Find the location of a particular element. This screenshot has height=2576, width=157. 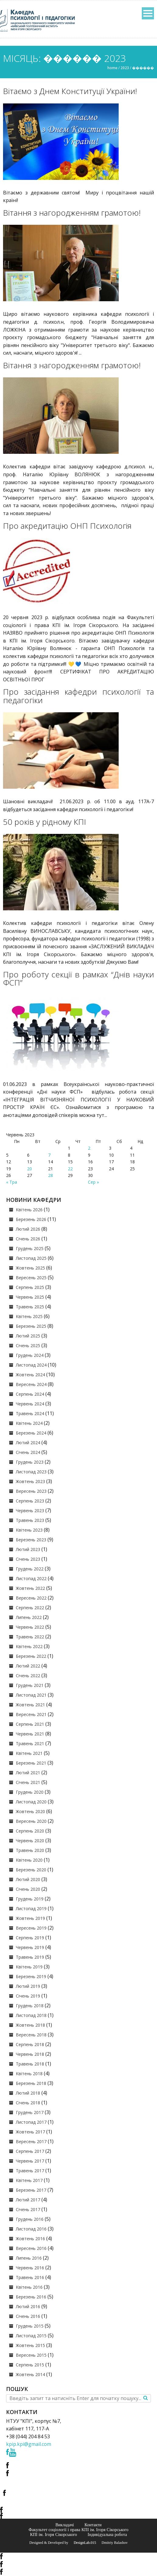

Листопад 2016 is located at coordinates (31, 2229).